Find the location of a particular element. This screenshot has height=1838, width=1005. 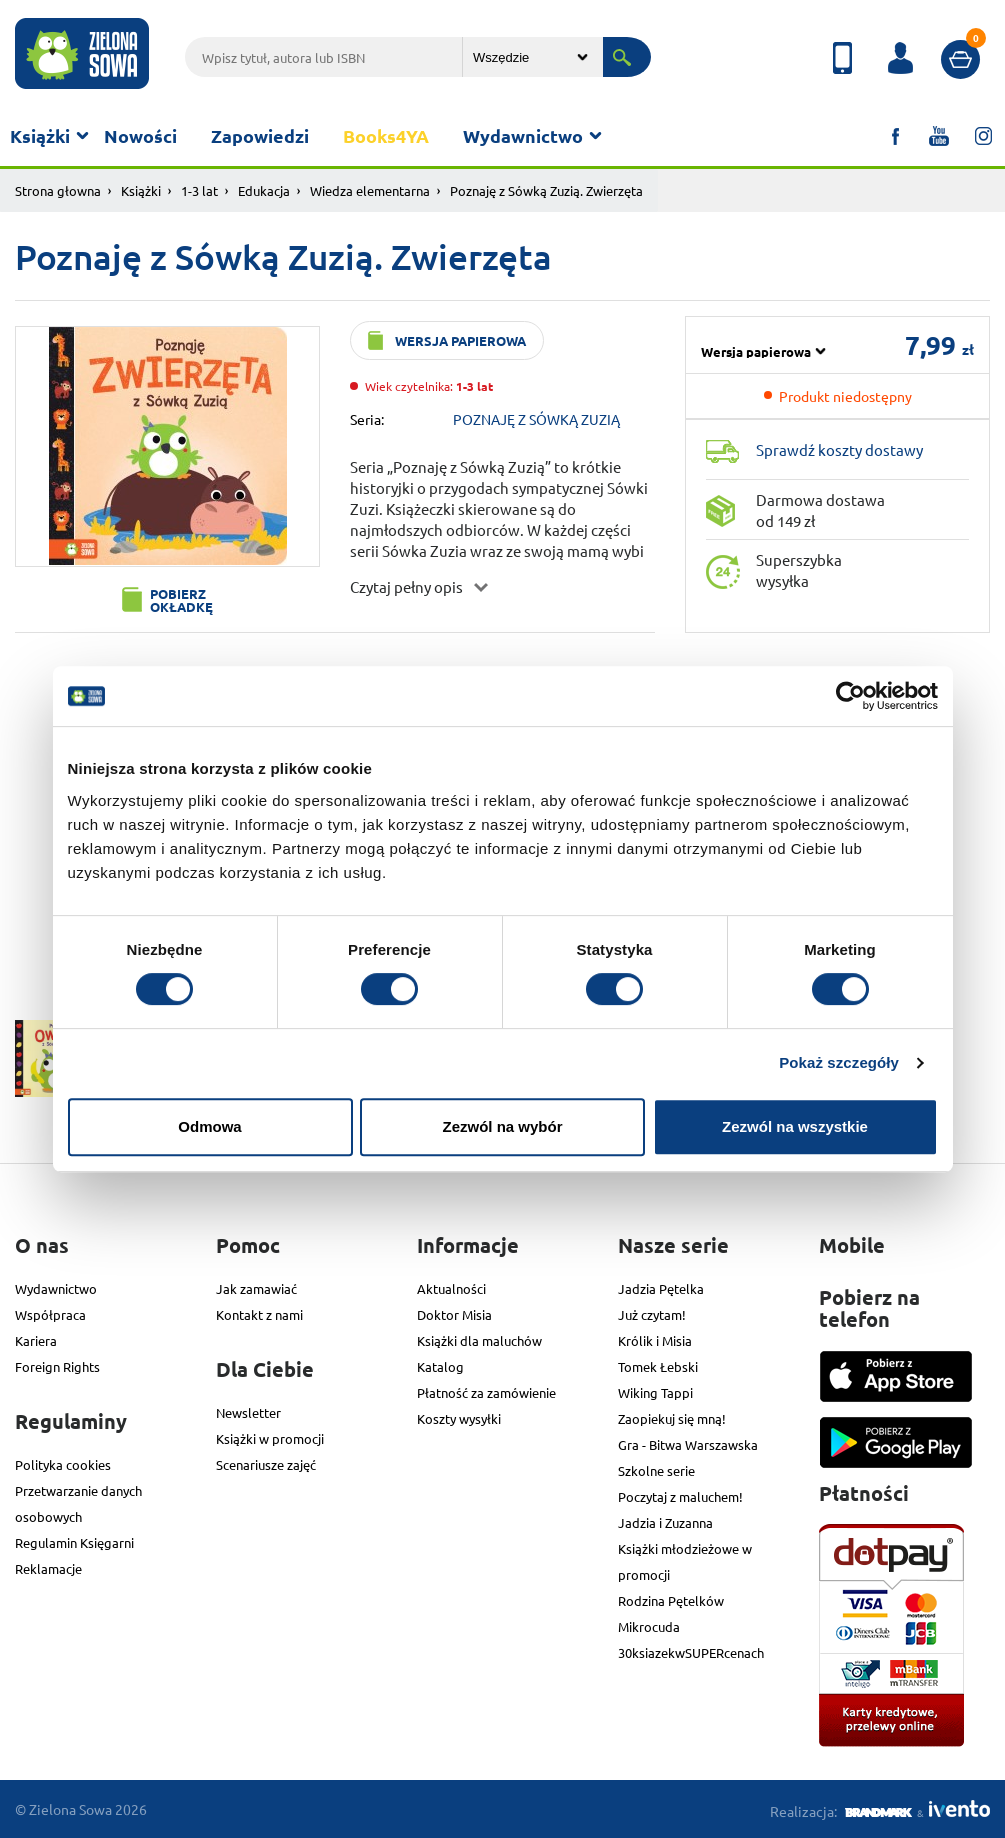

Jadzia i Zuzanna is located at coordinates (665, 1522).